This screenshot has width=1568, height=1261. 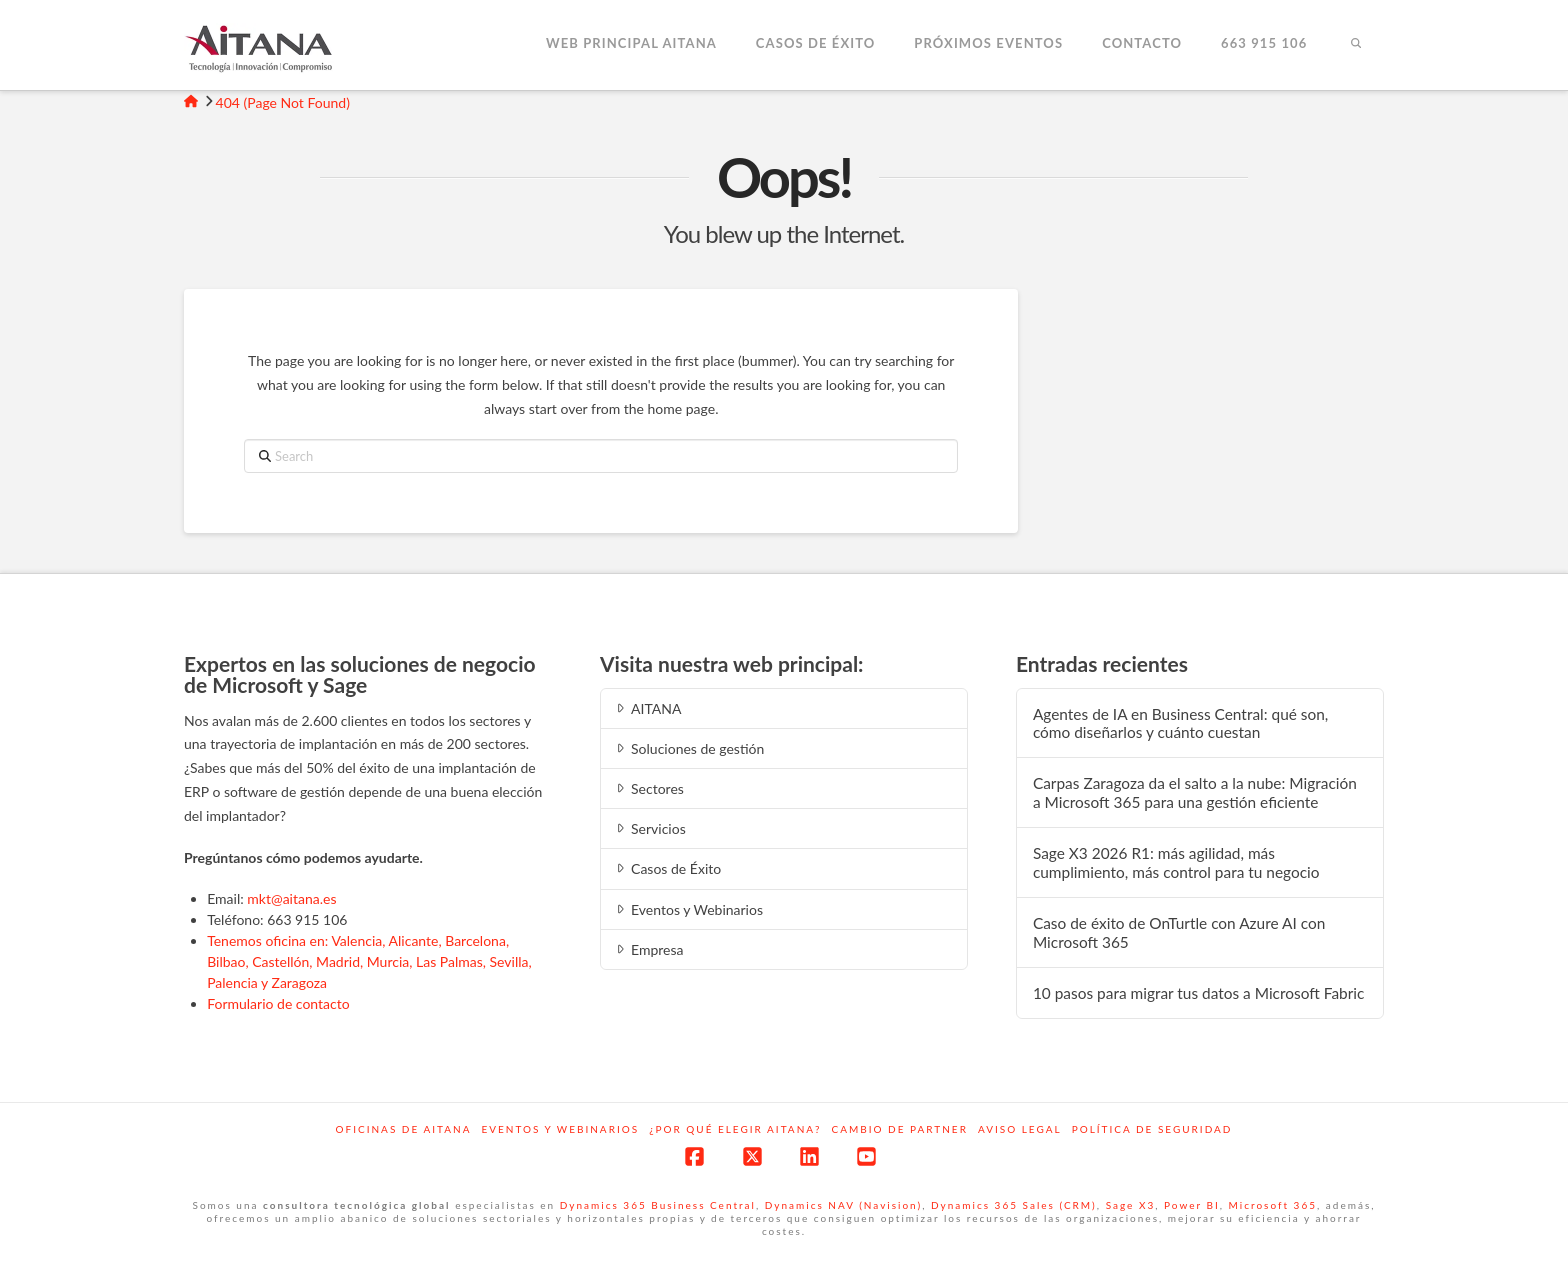 I want to click on Sage X3 2026 R1: más agilidad, más cumplimiento, más control para tu negocio, so click(x=1176, y=862).